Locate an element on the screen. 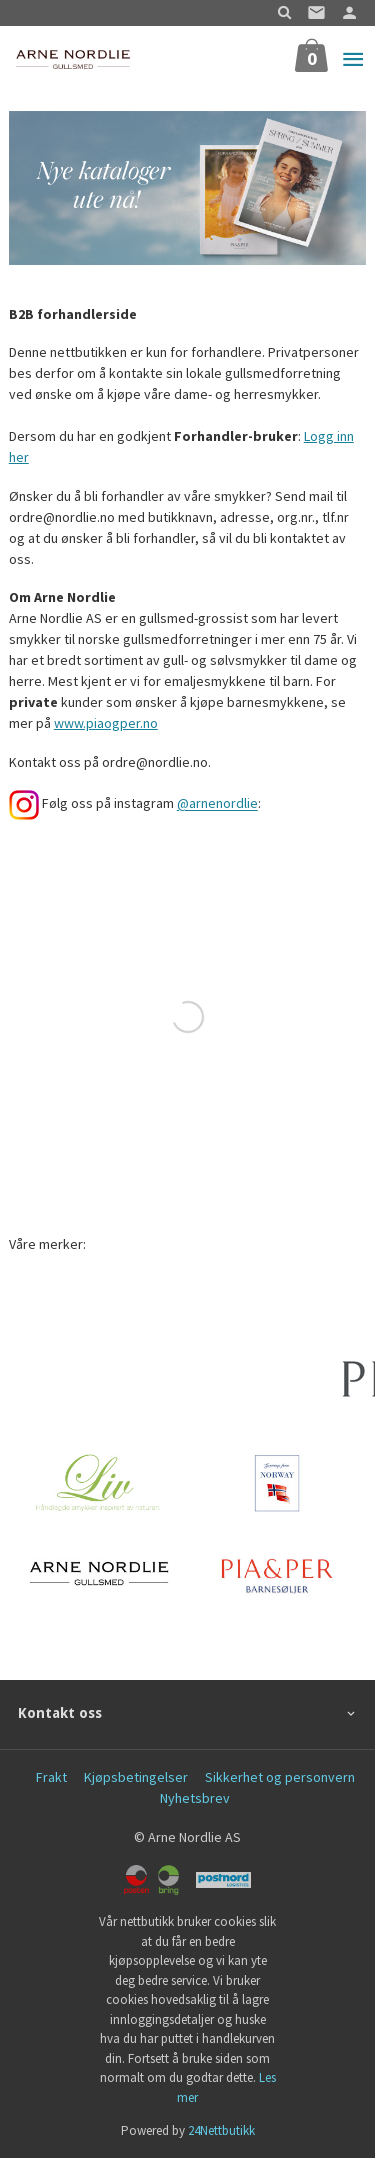 The height and width of the screenshot is (2158, 375). Kjøpsbetingelser is located at coordinates (136, 1777).